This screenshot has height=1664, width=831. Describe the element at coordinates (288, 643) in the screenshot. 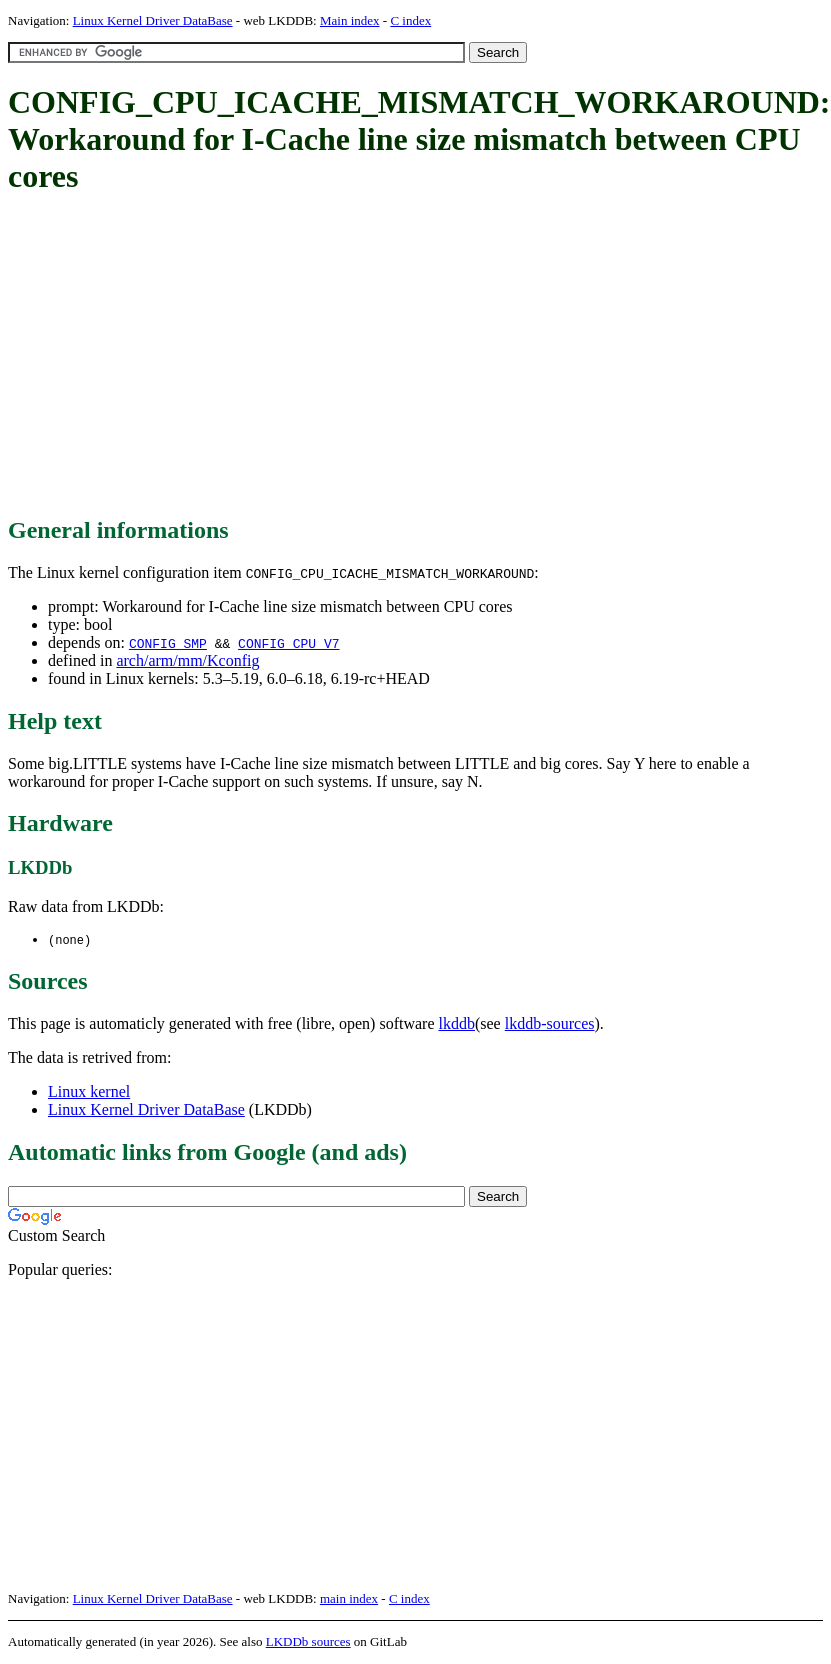

I see `CONFIG_CPU_V7` at that location.